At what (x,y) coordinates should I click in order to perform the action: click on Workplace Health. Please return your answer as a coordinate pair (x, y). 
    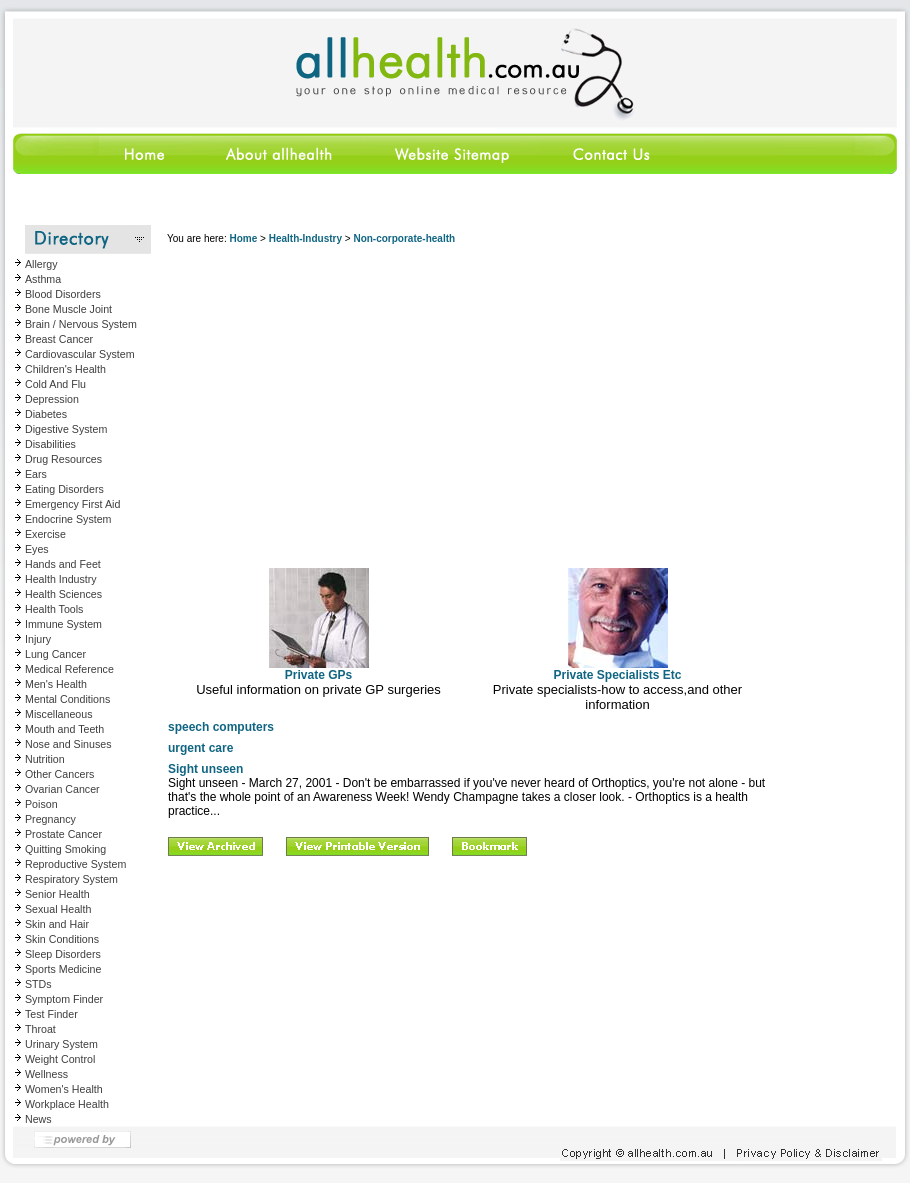
    Looking at the image, I should click on (67, 1104).